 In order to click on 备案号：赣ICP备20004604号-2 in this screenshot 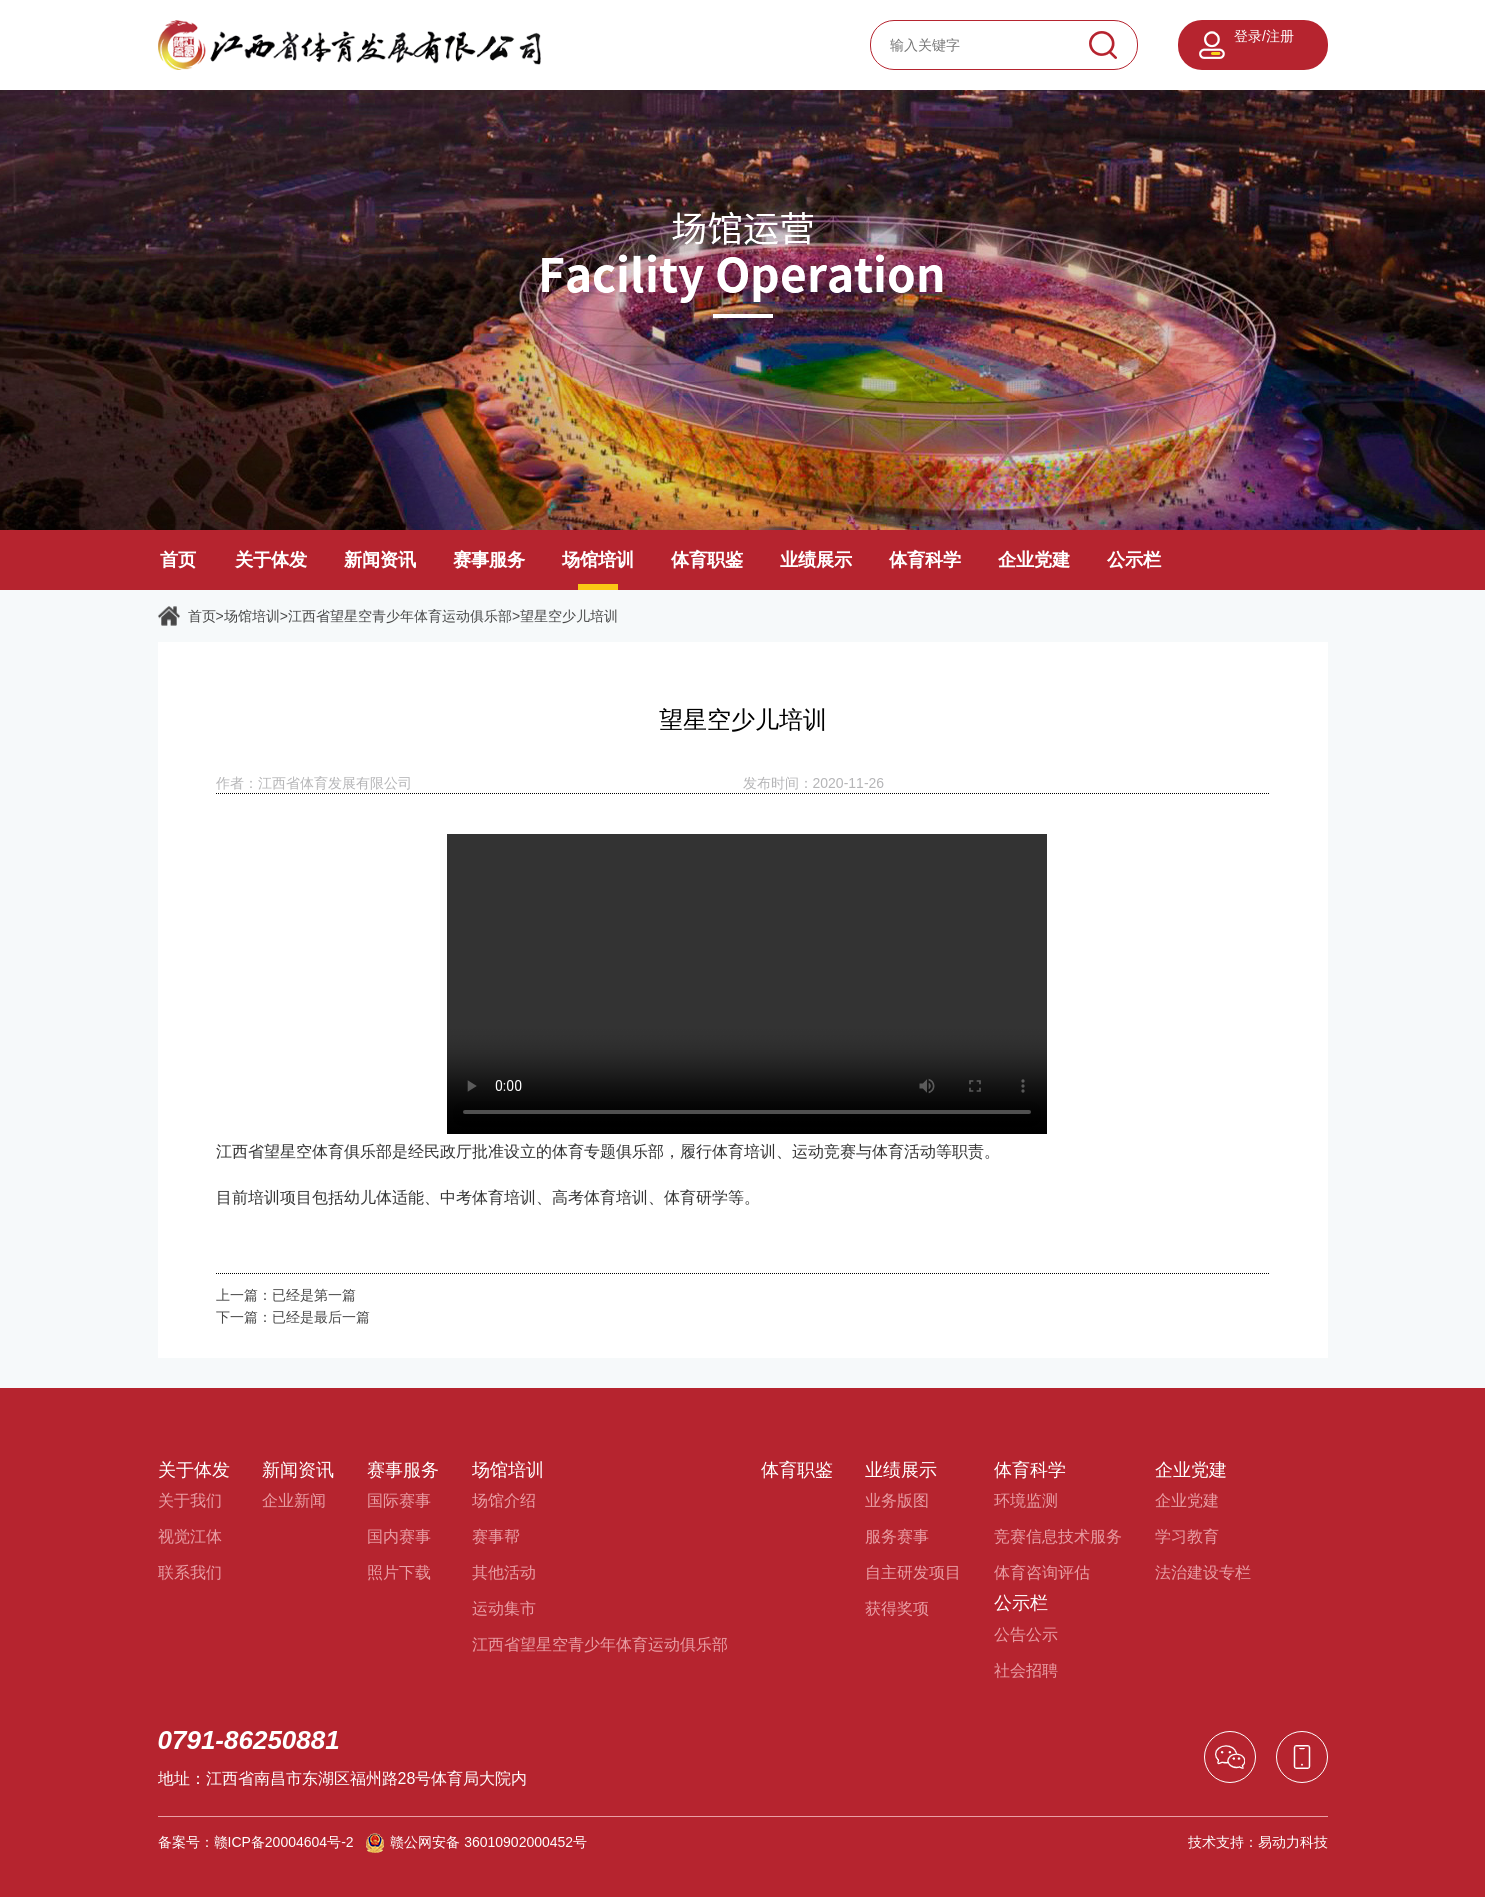, I will do `click(256, 1842)`.